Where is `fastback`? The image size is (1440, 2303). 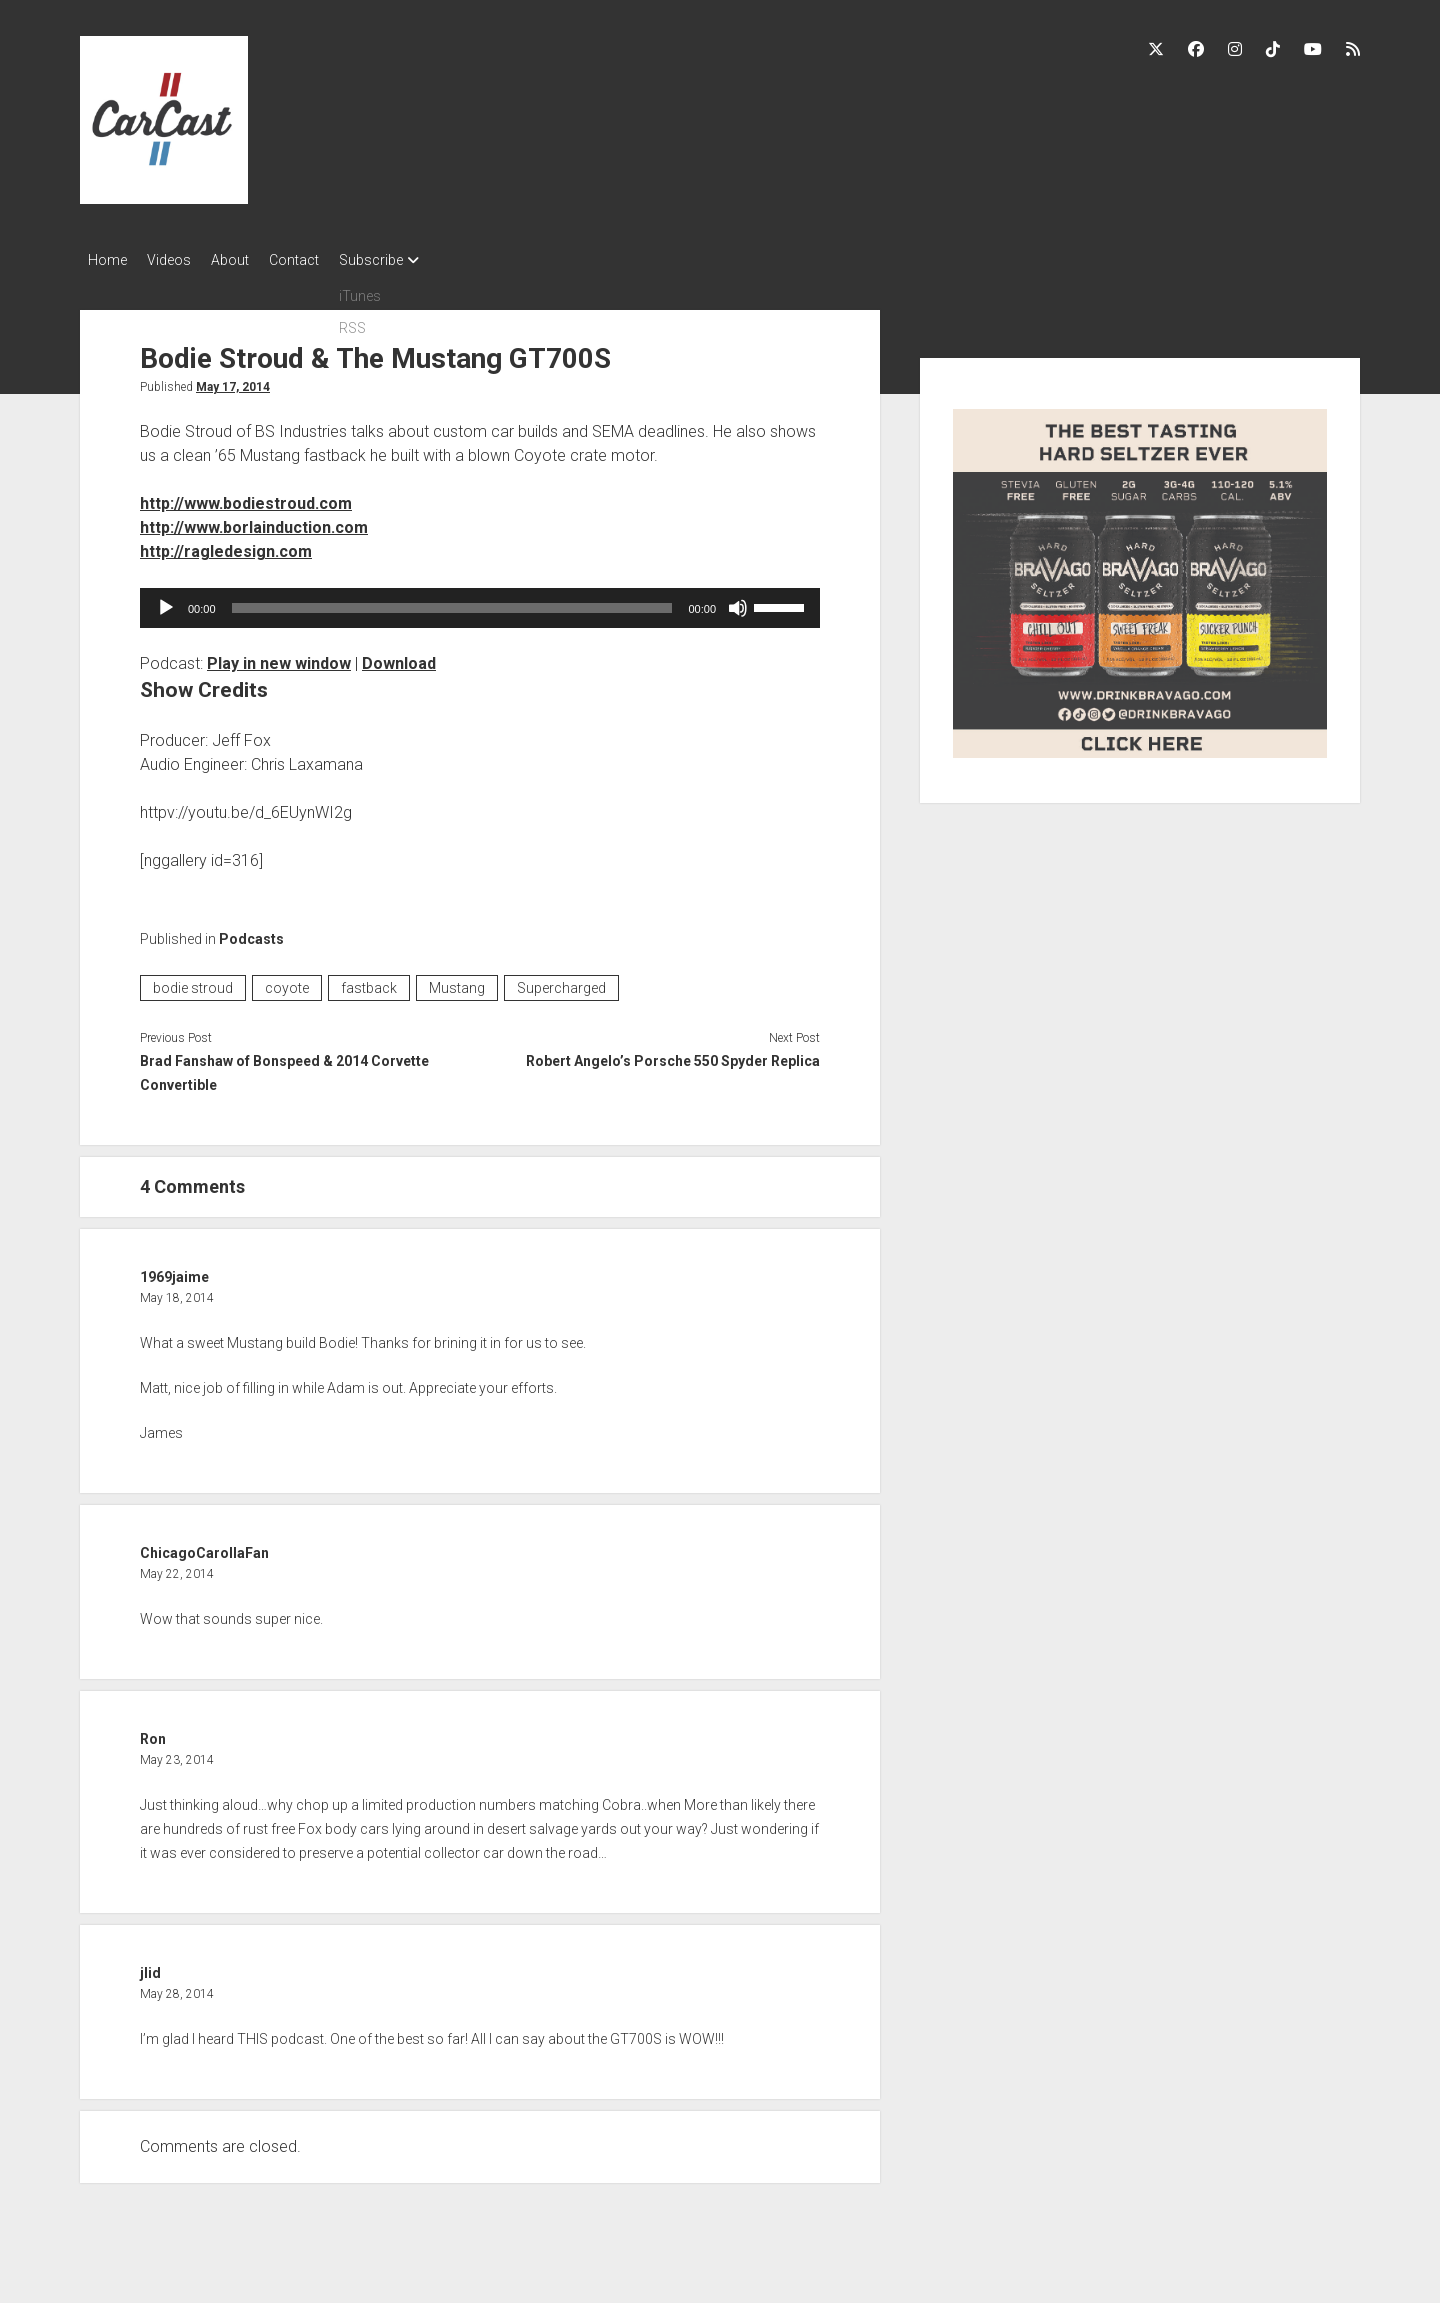
fastback is located at coordinates (369, 982).